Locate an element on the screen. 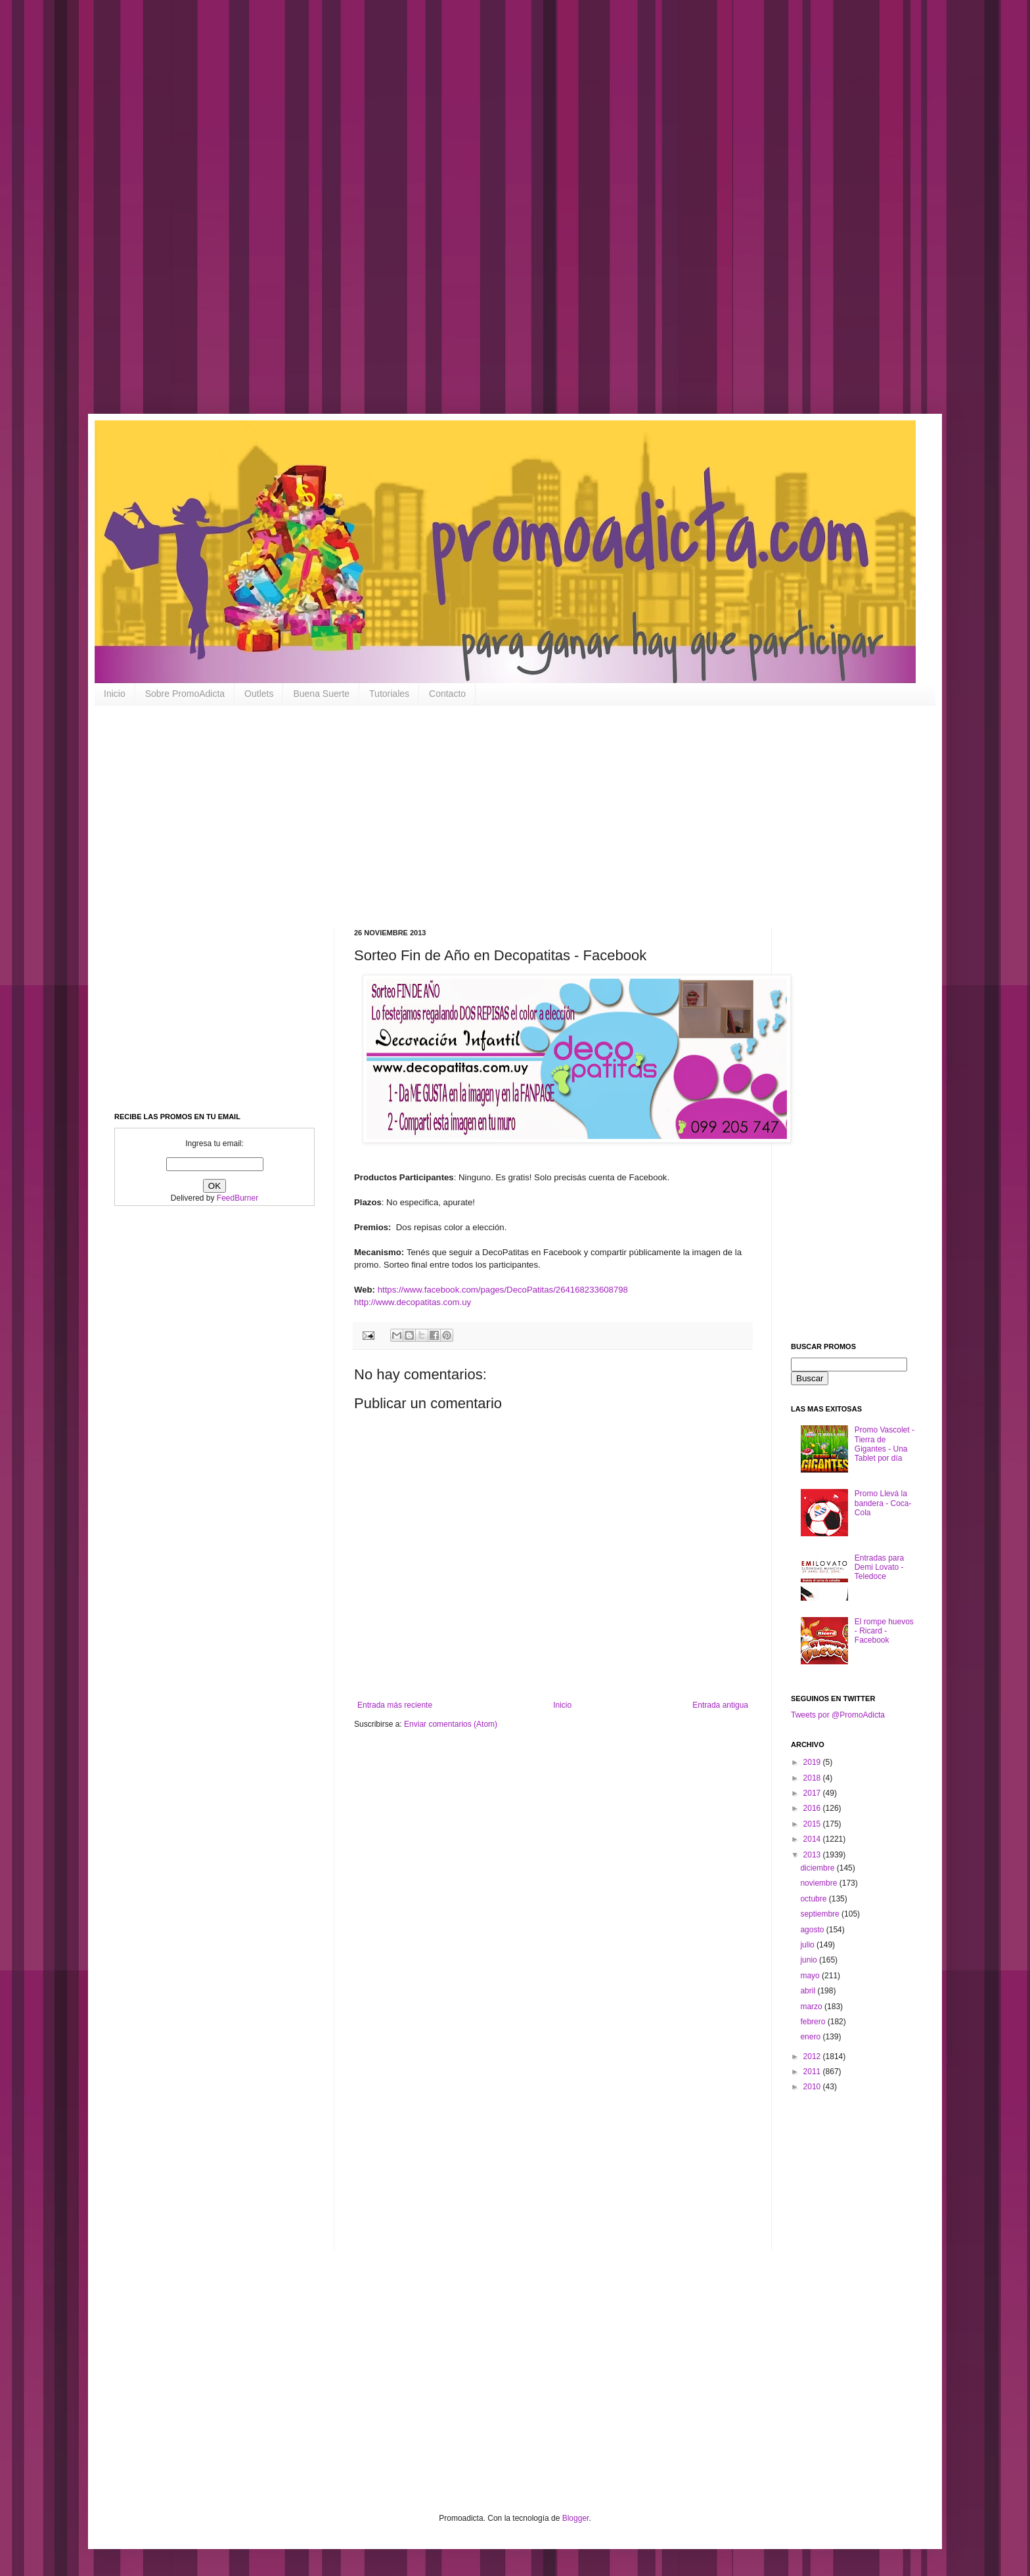  Sobre PromoAdicta is located at coordinates (185, 693).